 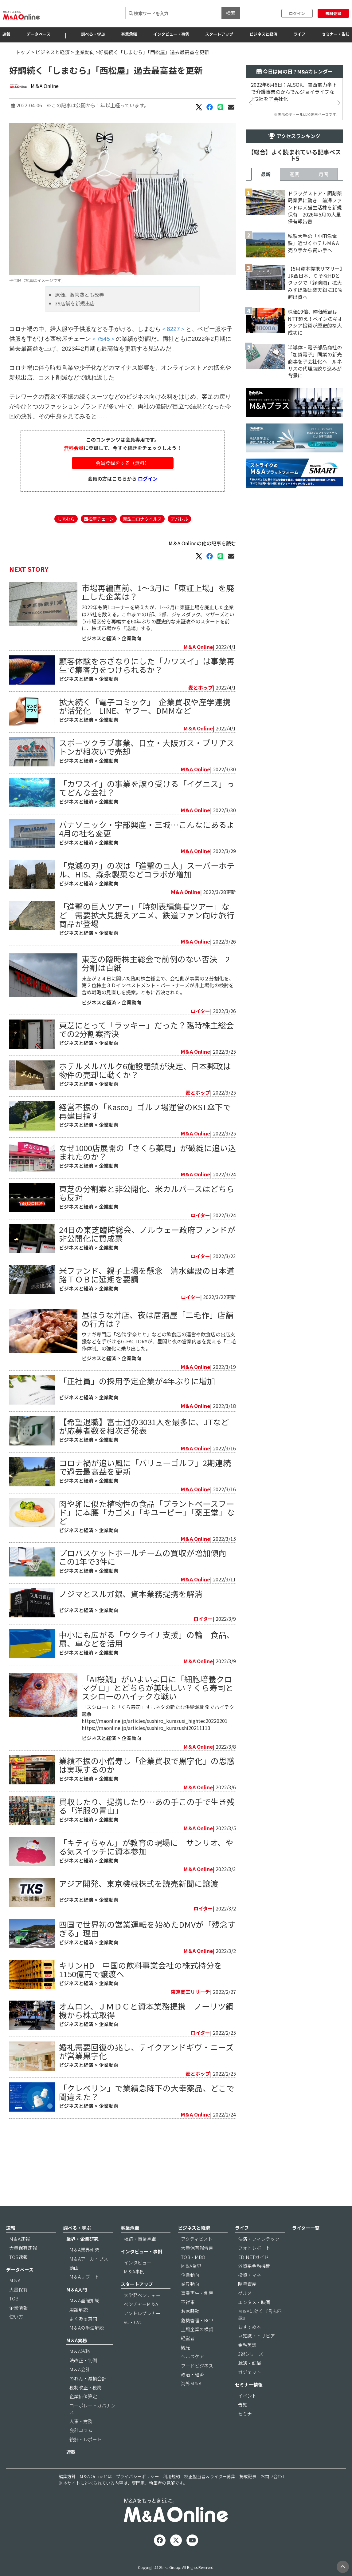 I want to click on 海外M＆A, so click(x=191, y=2400).